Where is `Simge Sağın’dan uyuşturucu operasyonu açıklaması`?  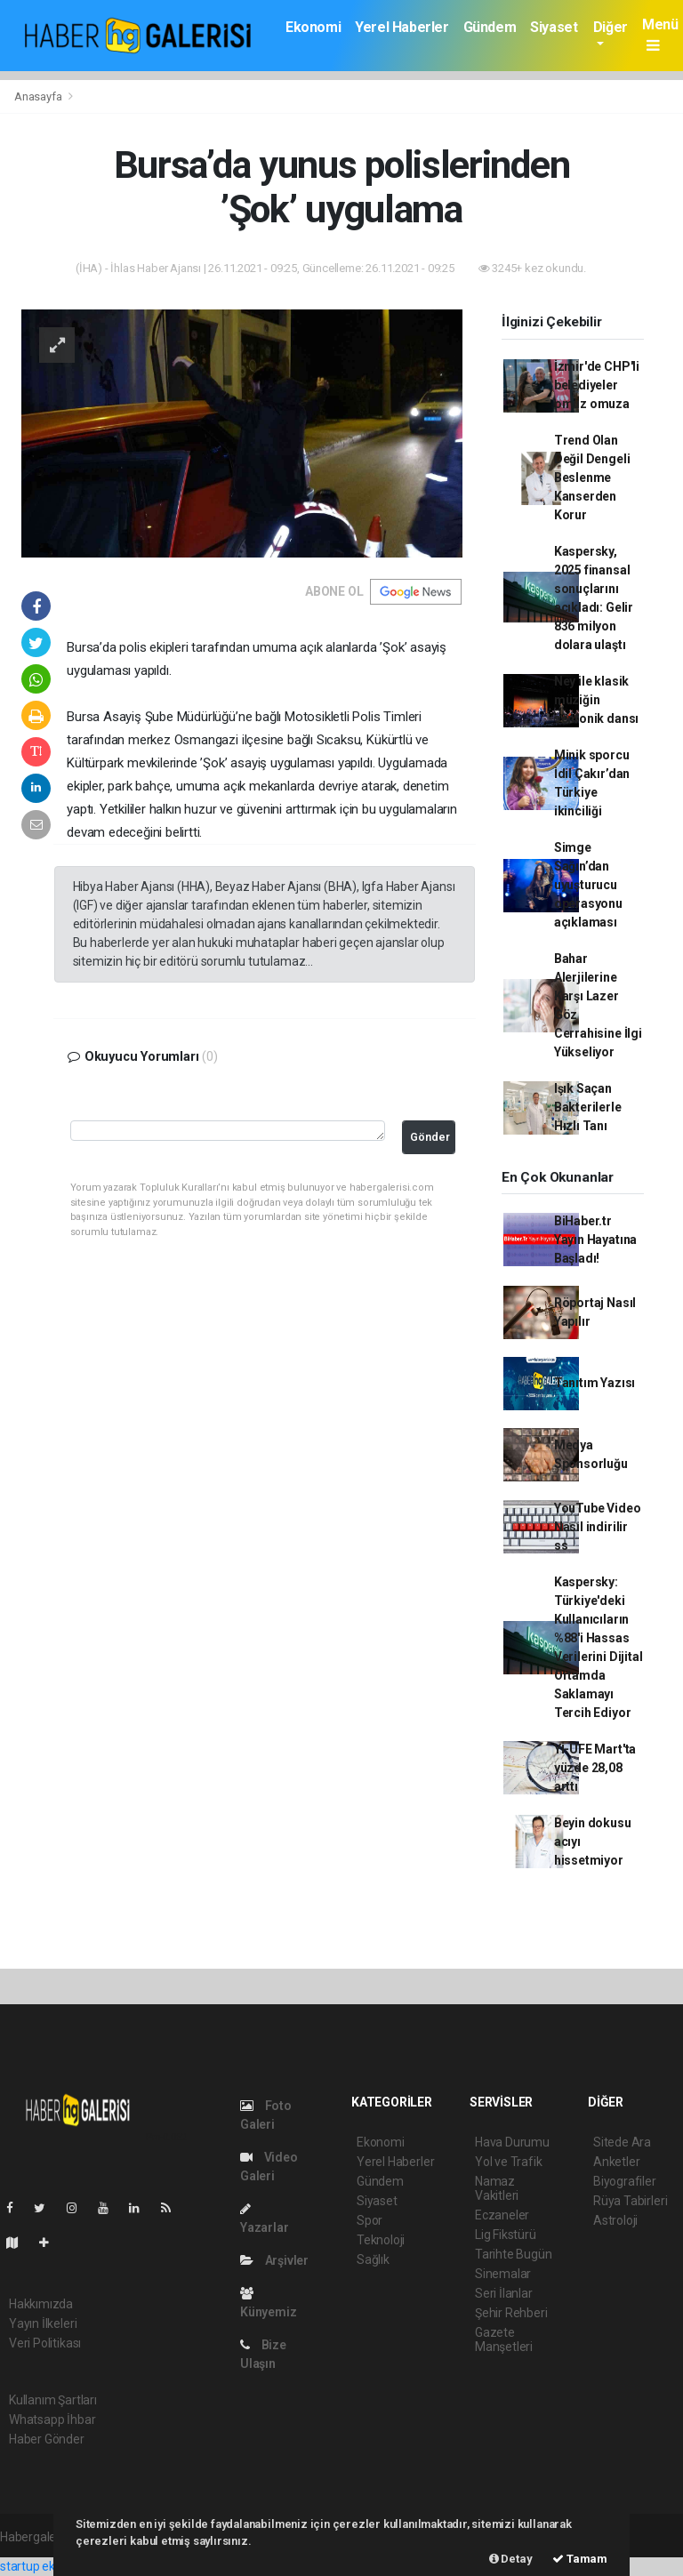
Simge Sağın’dan uyuşturucu operasyonu açıklaması is located at coordinates (588, 884).